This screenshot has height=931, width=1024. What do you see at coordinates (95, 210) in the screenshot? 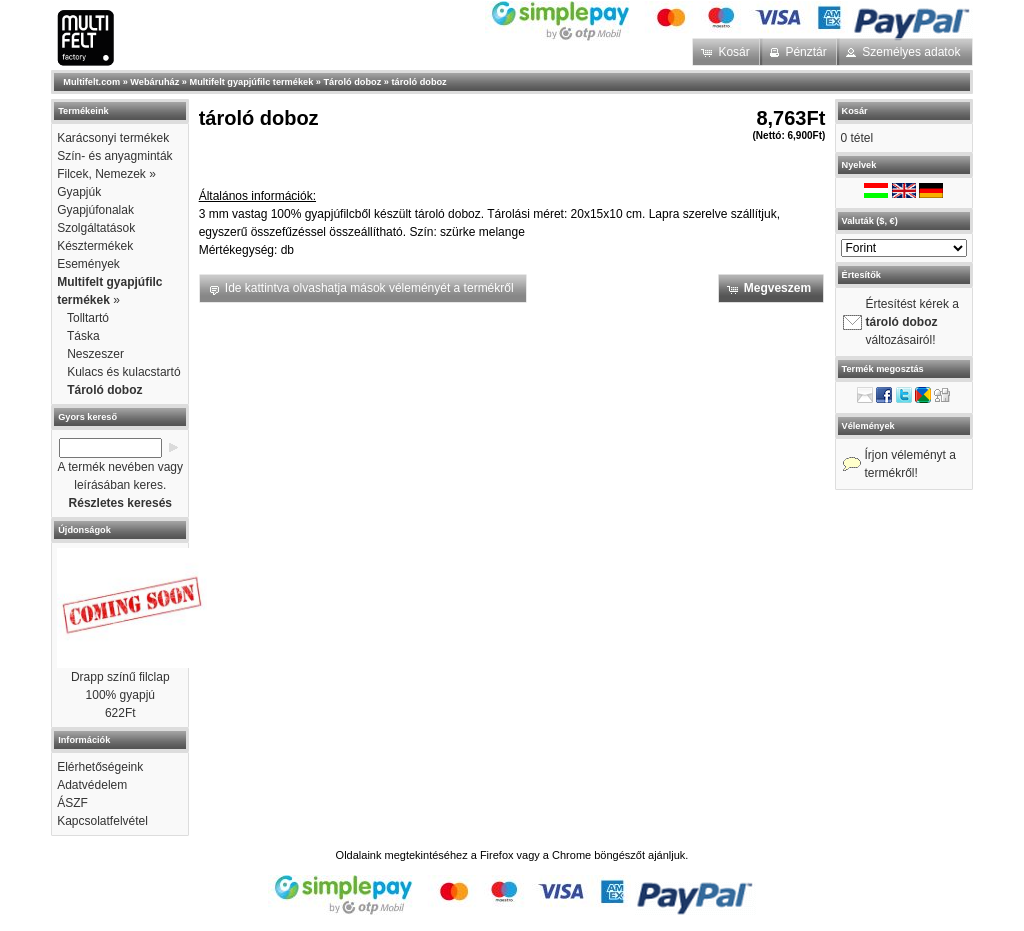
I see `Gyapjúfonalak` at bounding box center [95, 210].